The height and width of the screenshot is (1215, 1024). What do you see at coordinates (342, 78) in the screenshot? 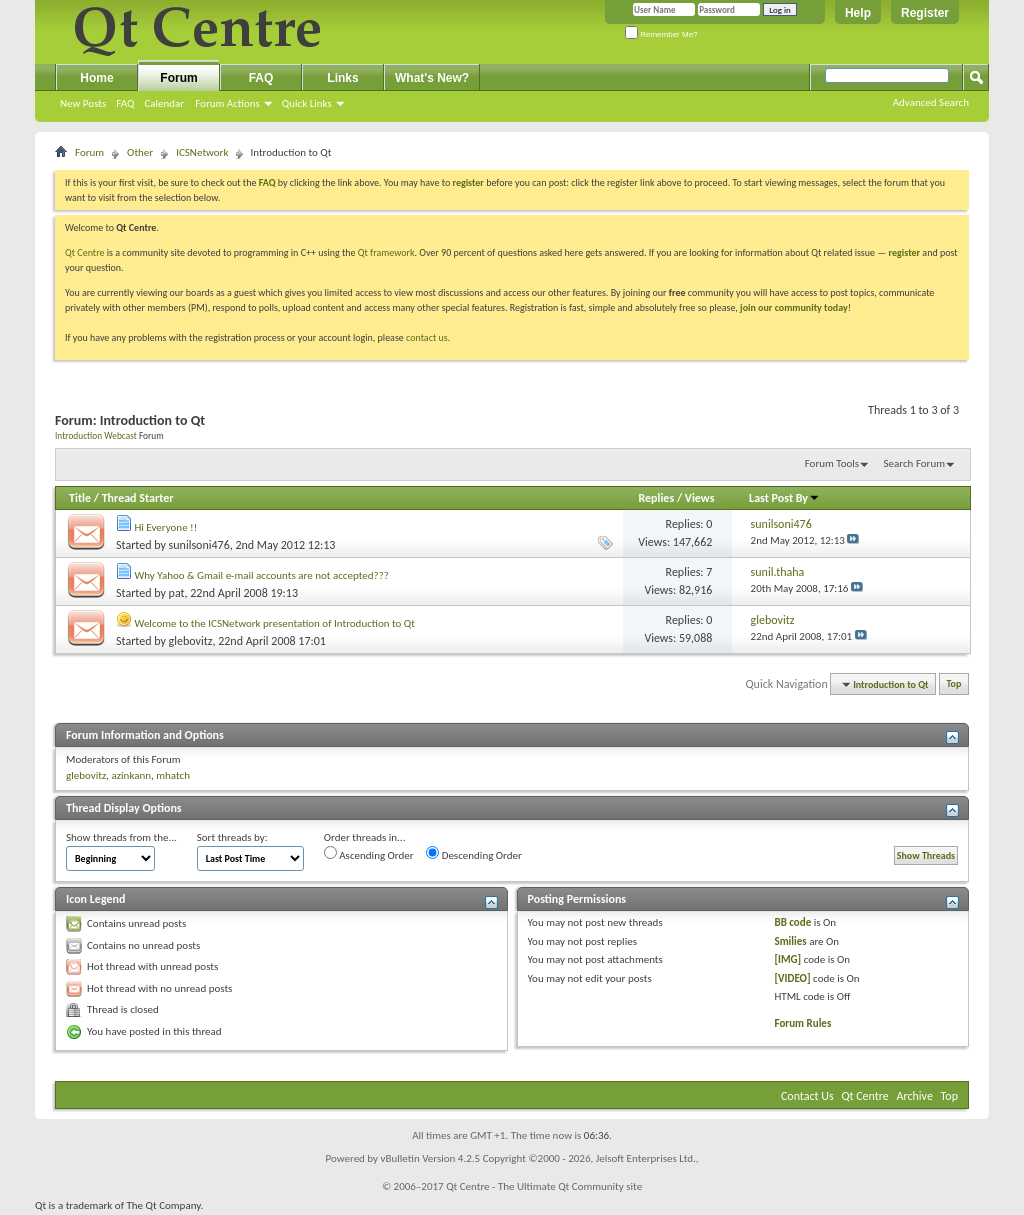
I see `Links` at bounding box center [342, 78].